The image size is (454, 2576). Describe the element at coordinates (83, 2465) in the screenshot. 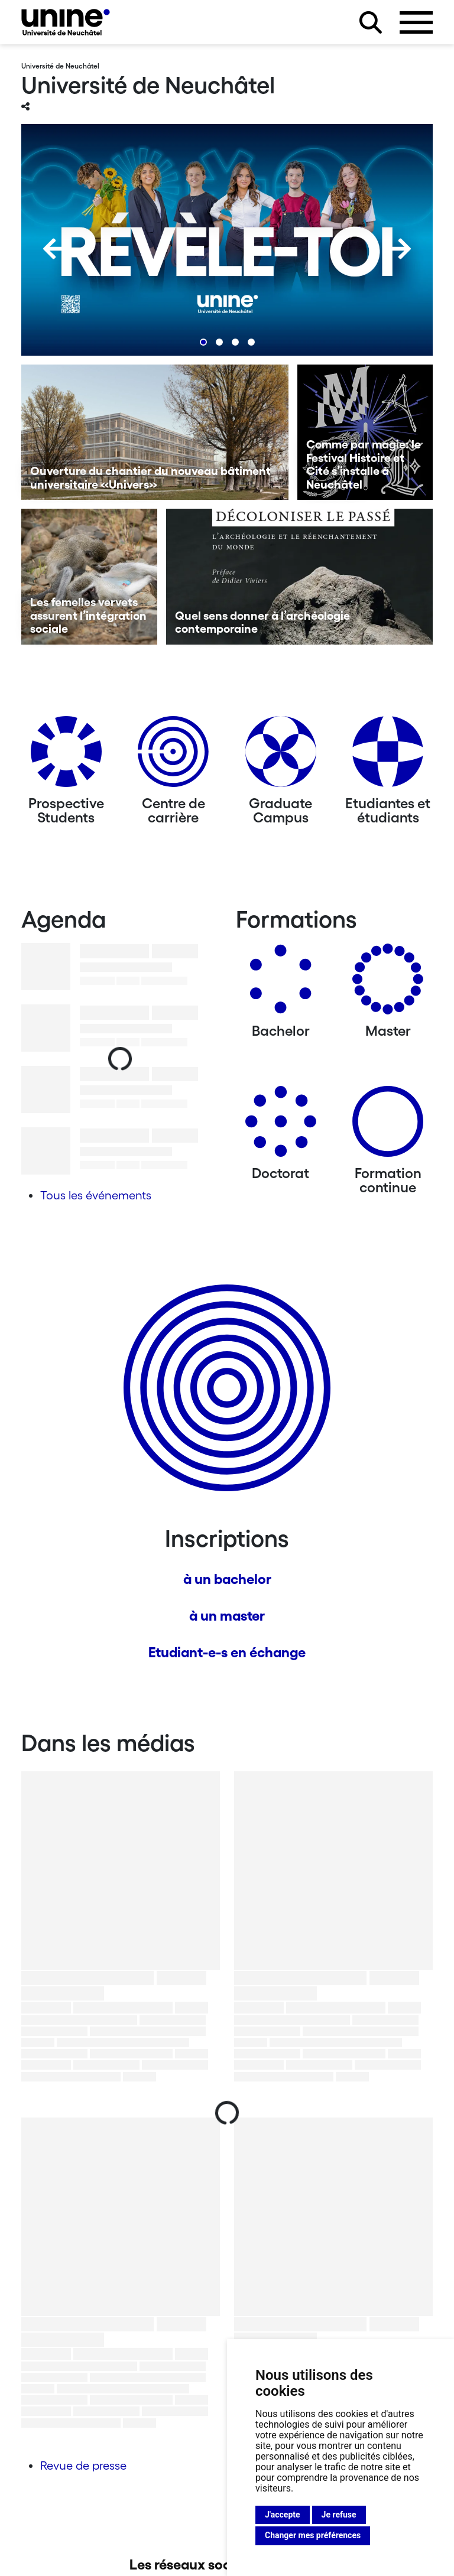

I see `Revue de presse` at that location.